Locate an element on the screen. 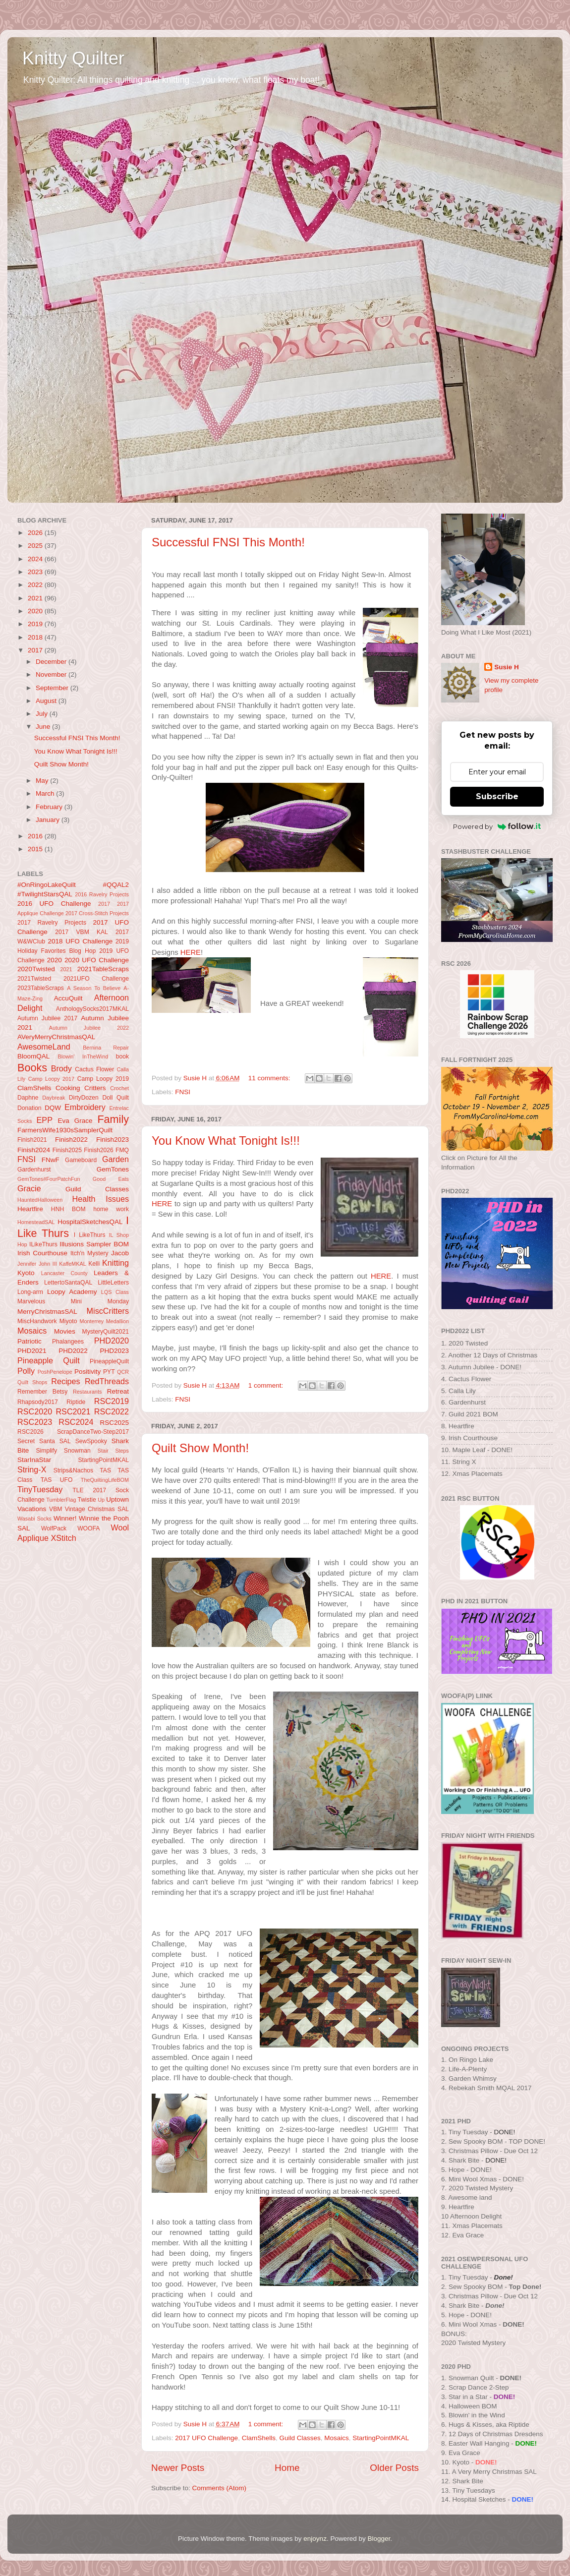  Critters is located at coordinates (95, 1088).